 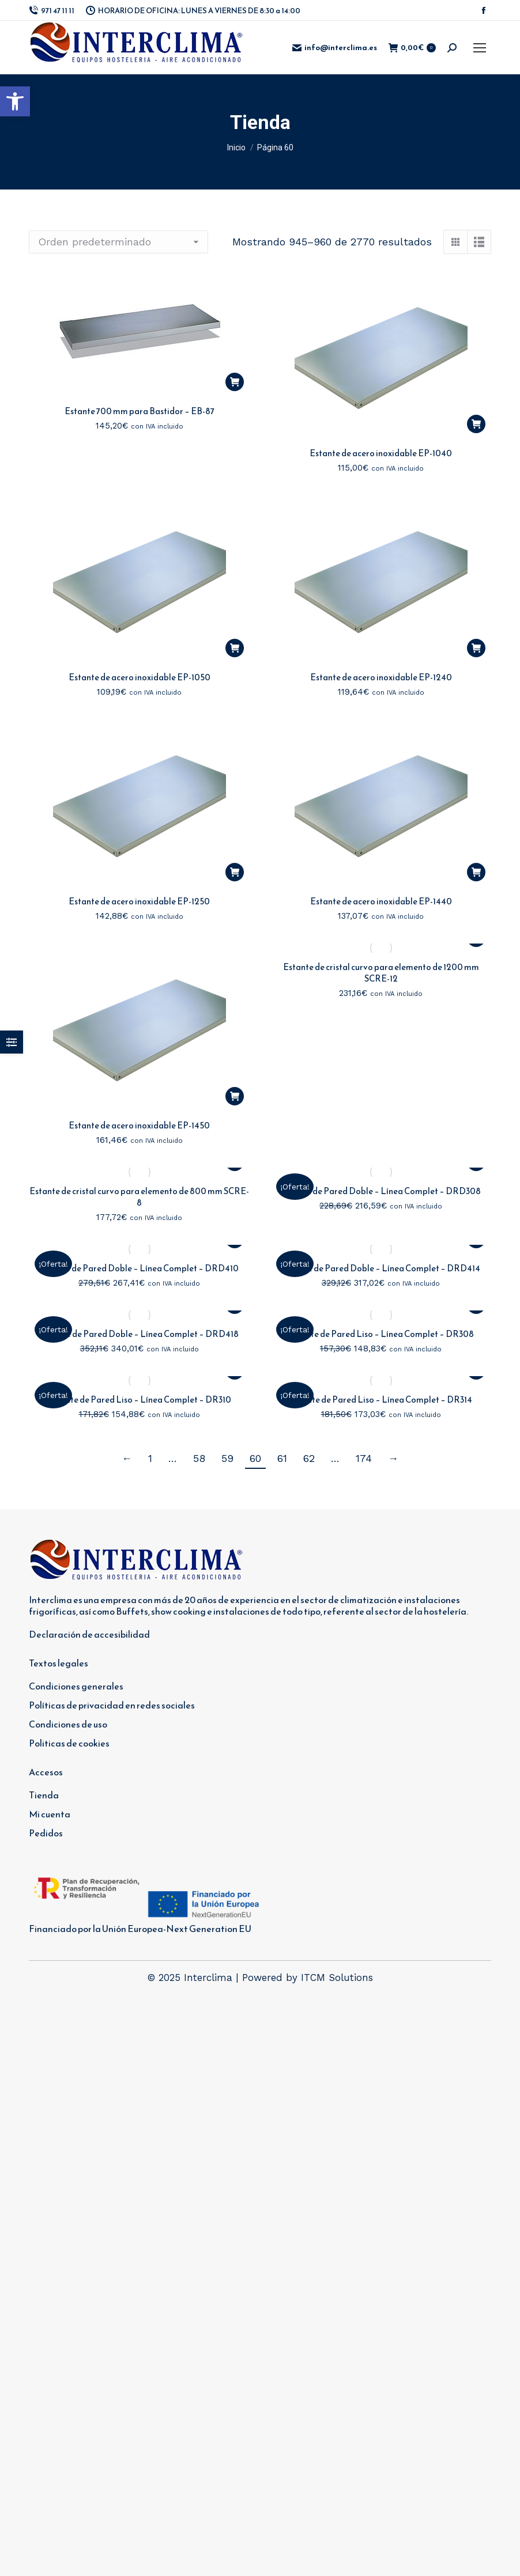 I want to click on 61, so click(x=282, y=1458).